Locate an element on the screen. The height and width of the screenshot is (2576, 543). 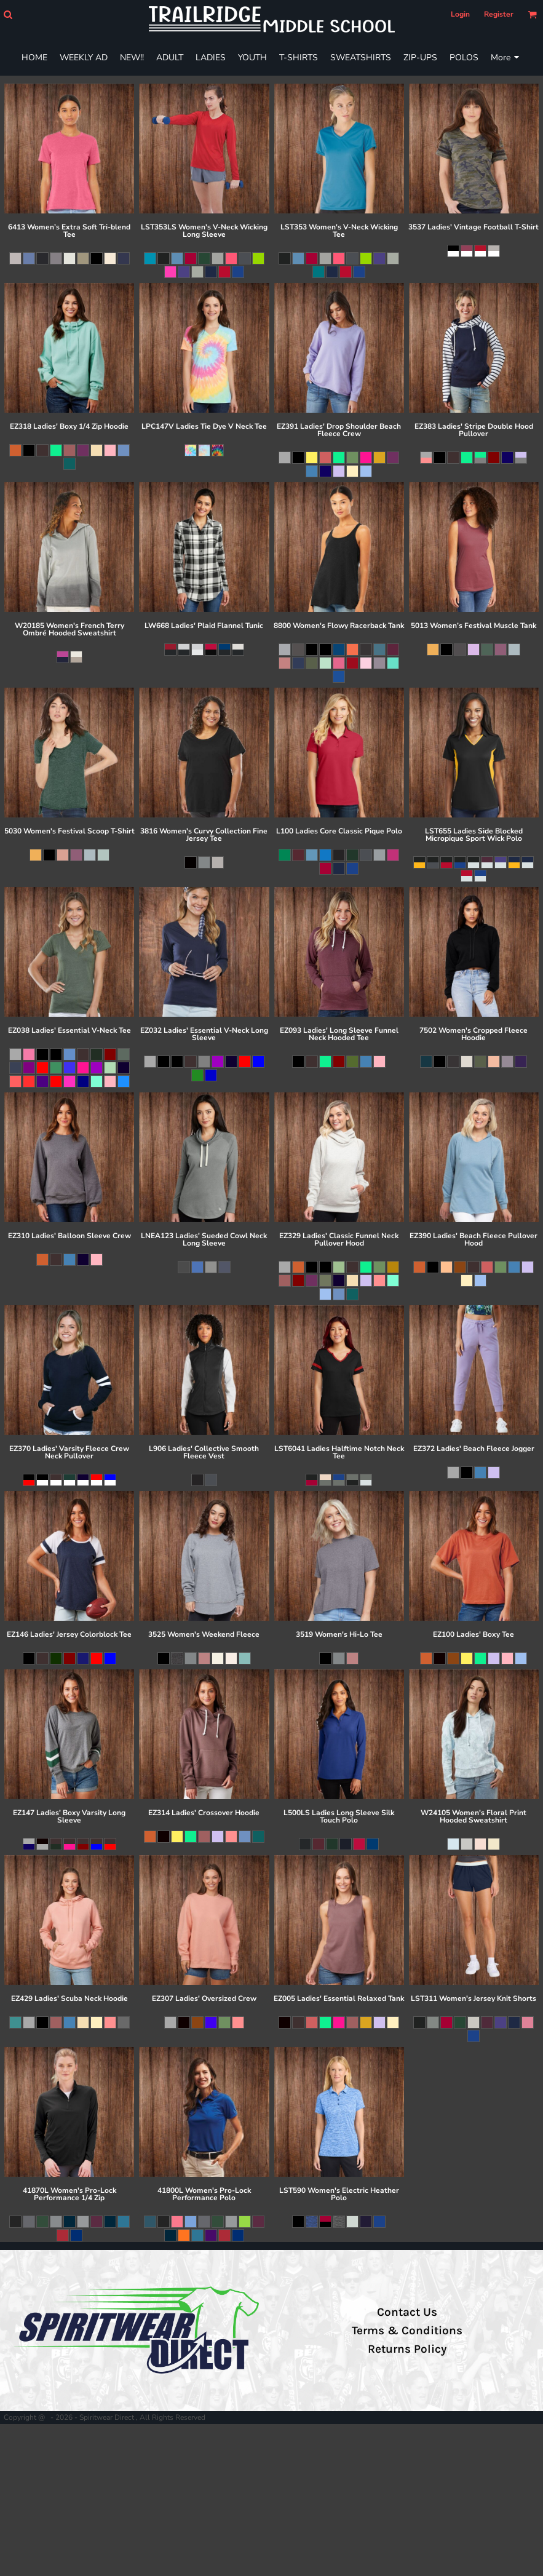
Returns Policy is located at coordinates (407, 2349).